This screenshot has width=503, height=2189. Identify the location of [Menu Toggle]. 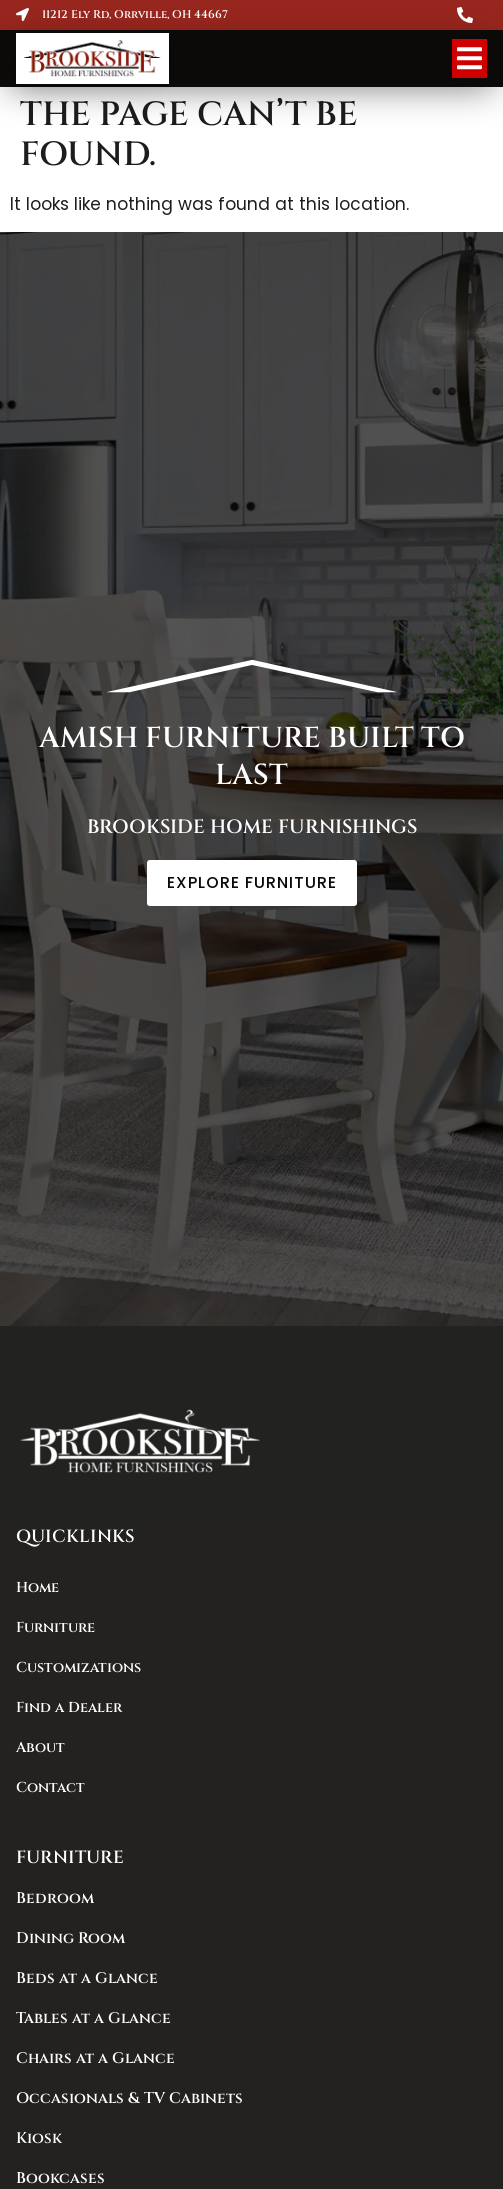
(469, 58).